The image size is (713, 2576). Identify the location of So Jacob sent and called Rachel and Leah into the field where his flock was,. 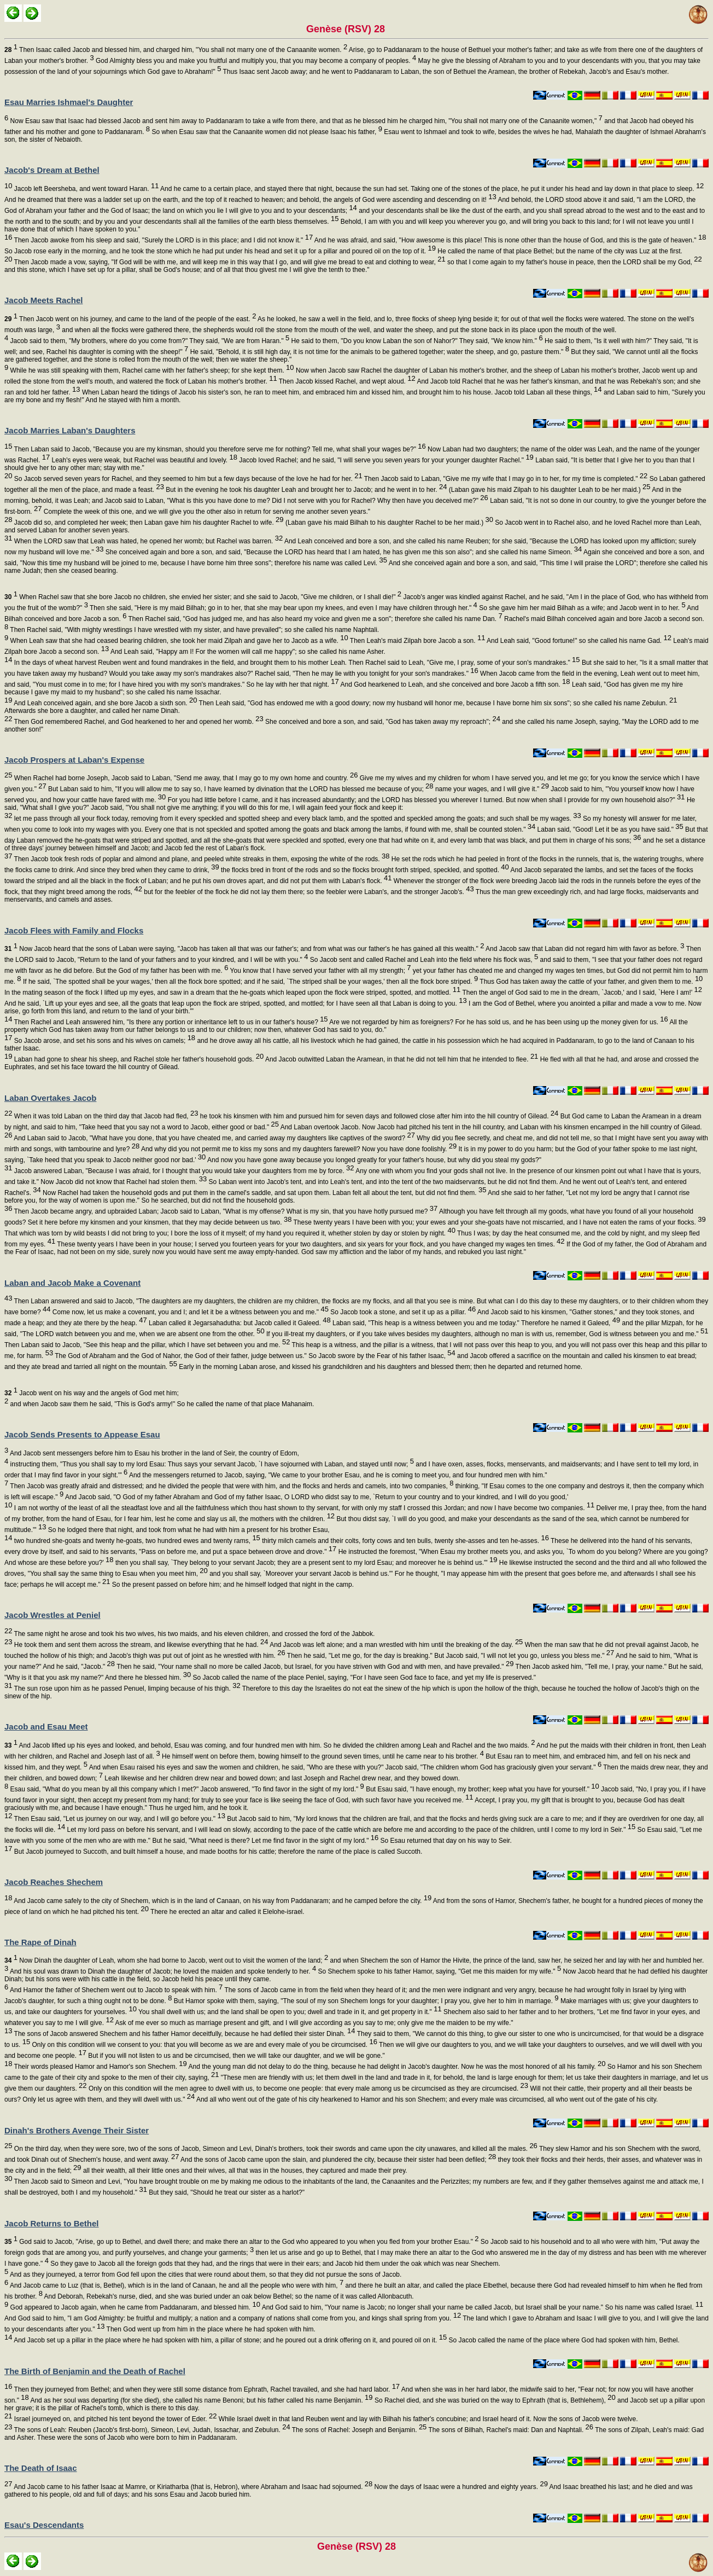
(423, 960).